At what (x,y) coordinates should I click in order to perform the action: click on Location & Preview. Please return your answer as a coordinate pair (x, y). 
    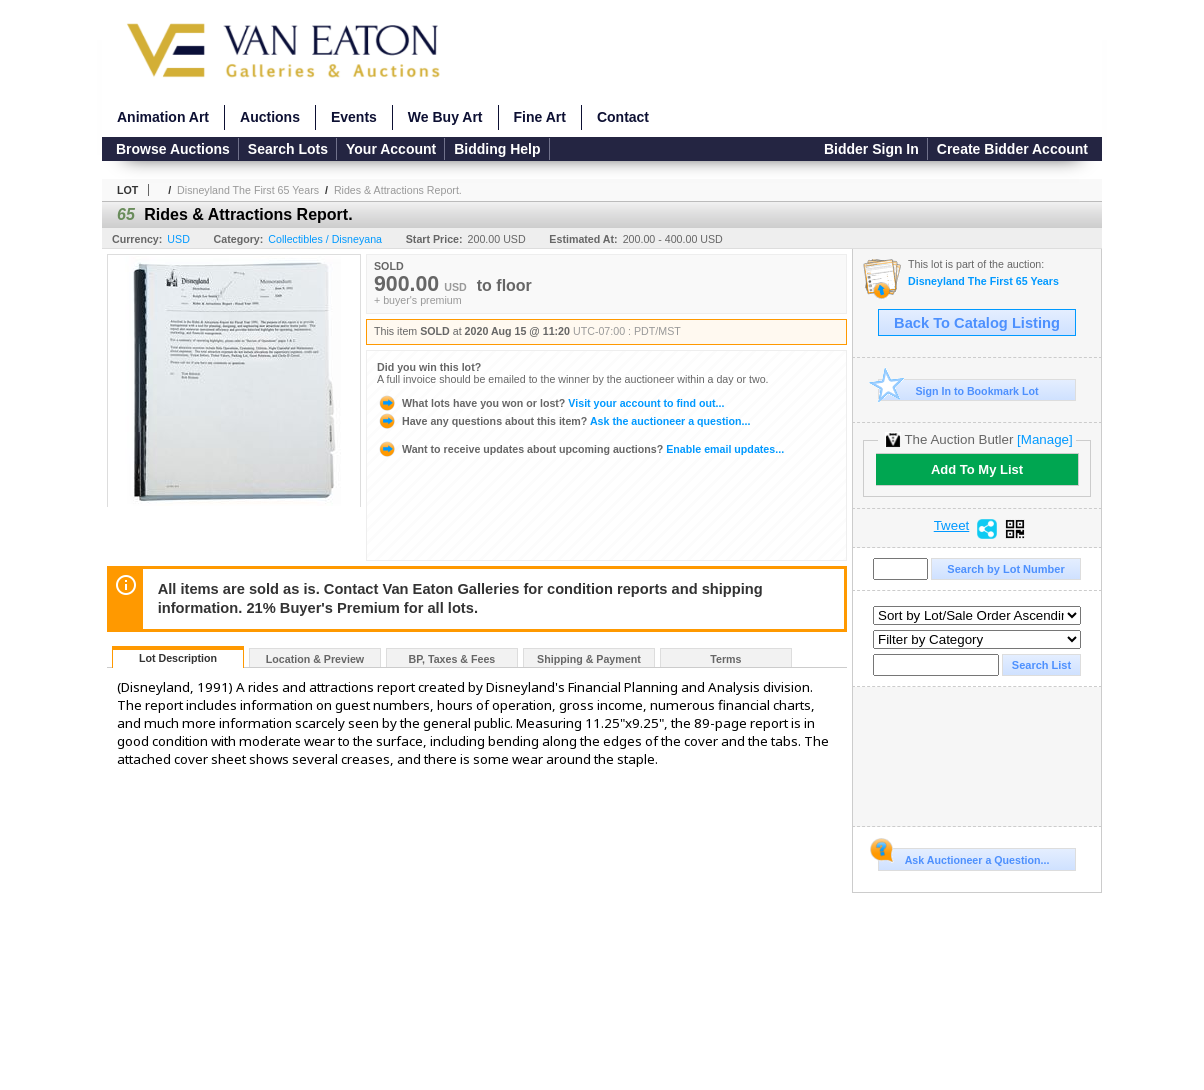
    Looking at the image, I should click on (315, 659).